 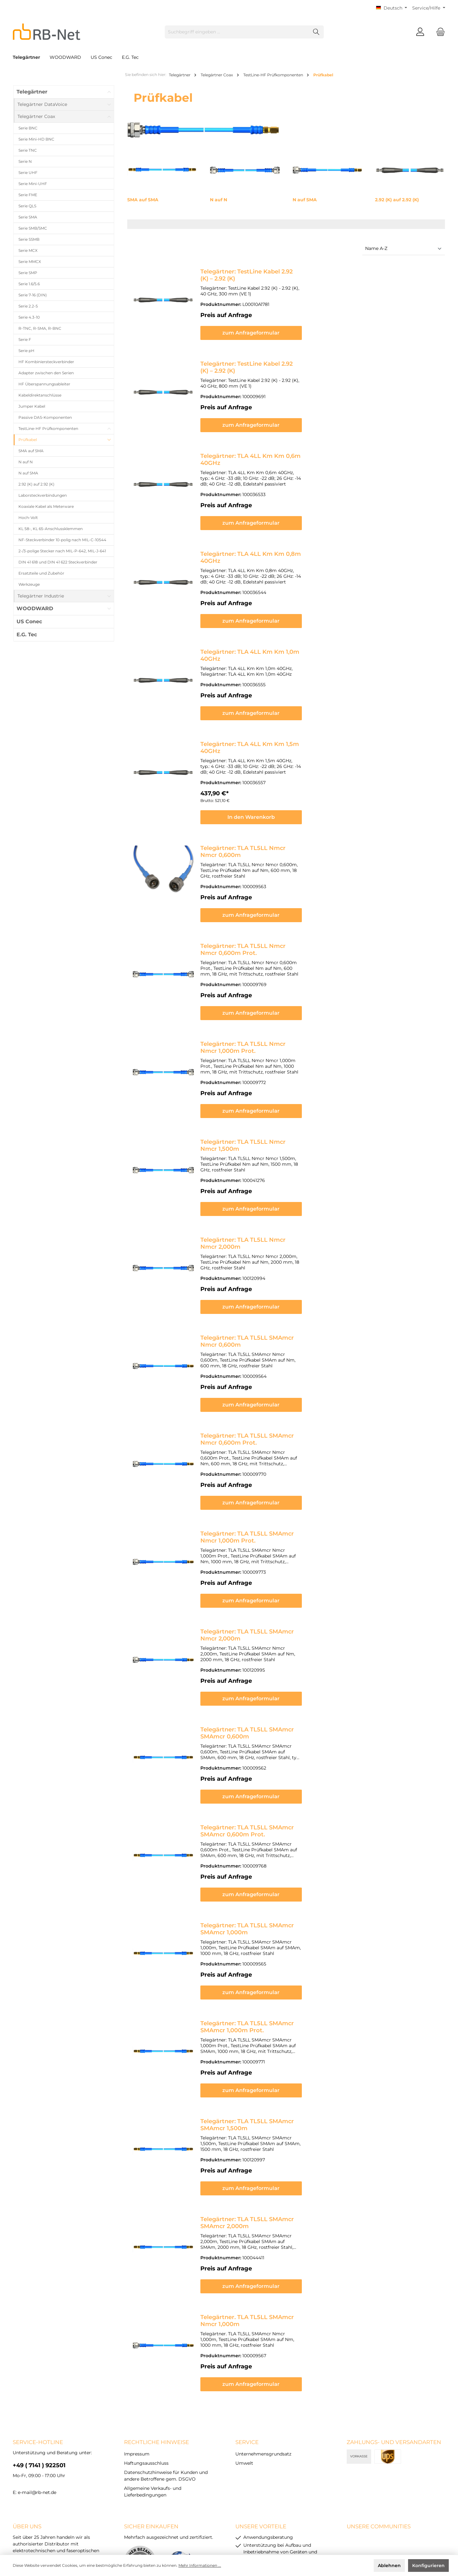 I want to click on Telegärtner. TLA TL5LL SMAmcr Nmcr 1,000m, so click(x=267, y=2204).